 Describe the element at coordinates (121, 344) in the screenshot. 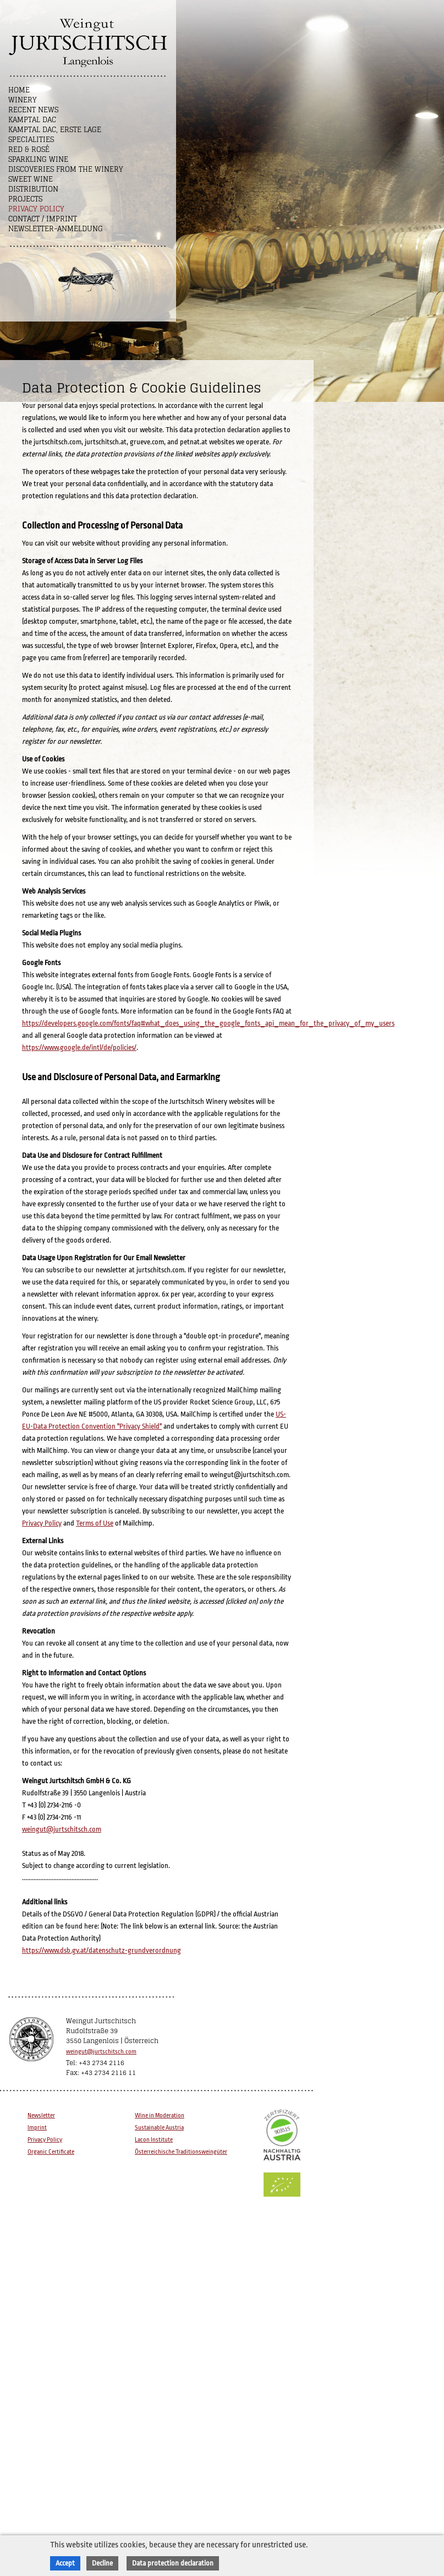

I see `english` at that location.